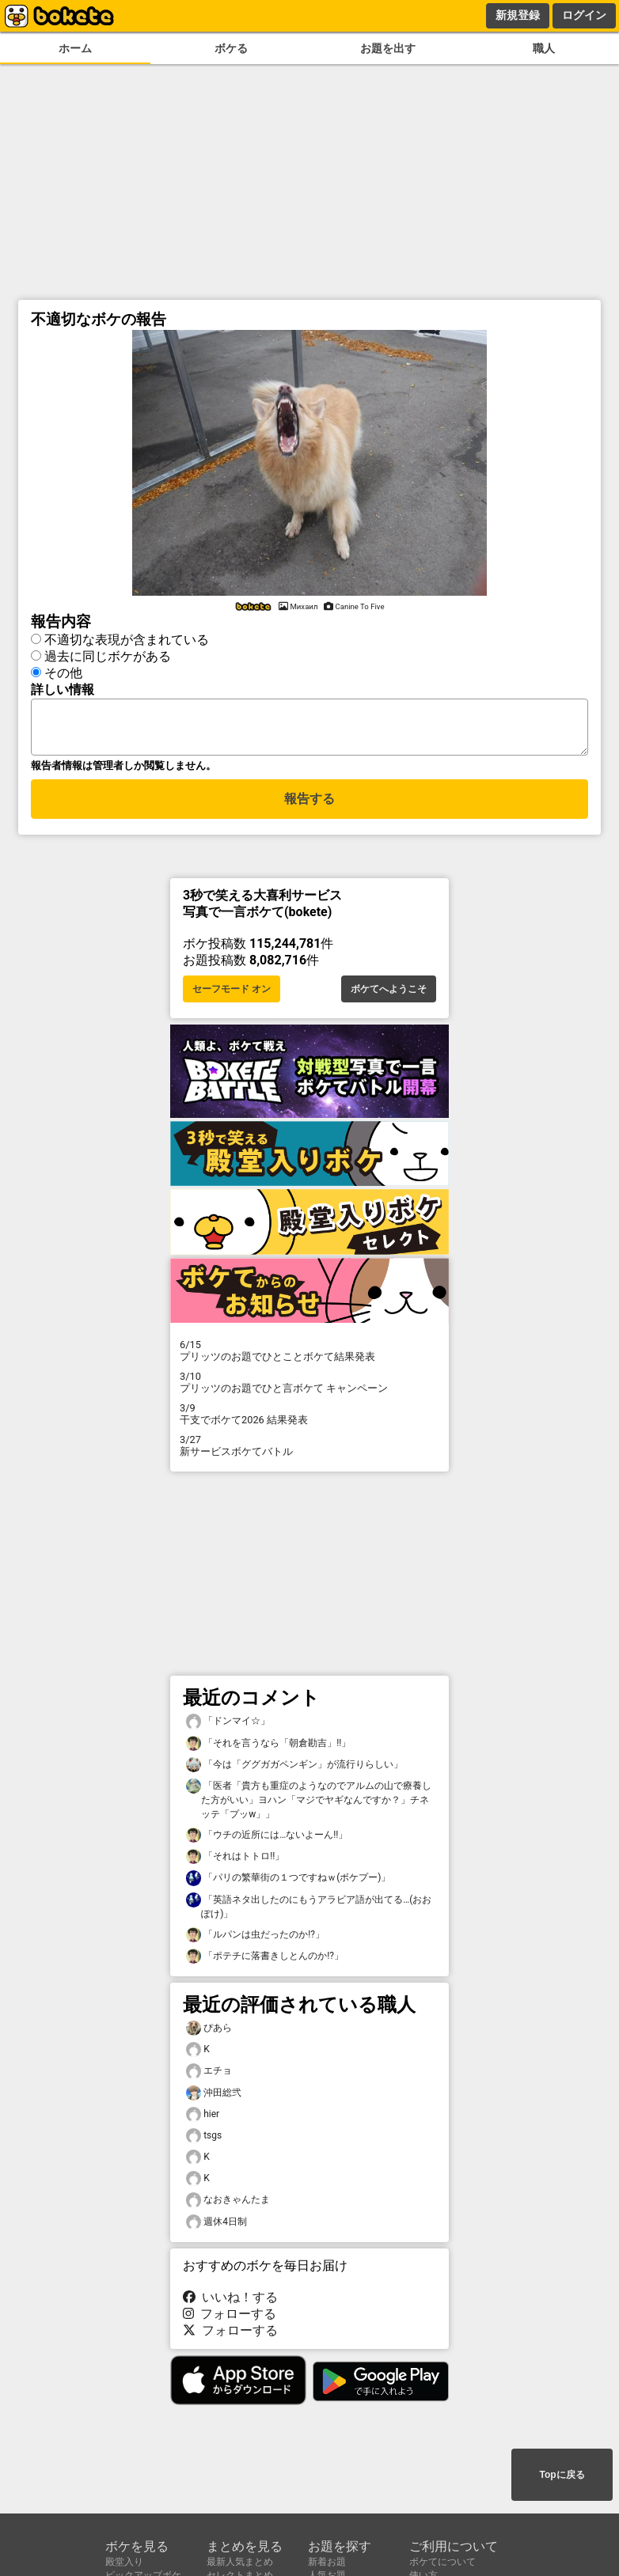 This screenshot has height=2576, width=619. Describe the element at coordinates (308, 1803) in the screenshot. I see `「医者「貴方も重症のようなのでアルムの山で療養した方がいい」ヨハン「マジでヤギなんですか？」チネッテ「プッw」」` at that location.